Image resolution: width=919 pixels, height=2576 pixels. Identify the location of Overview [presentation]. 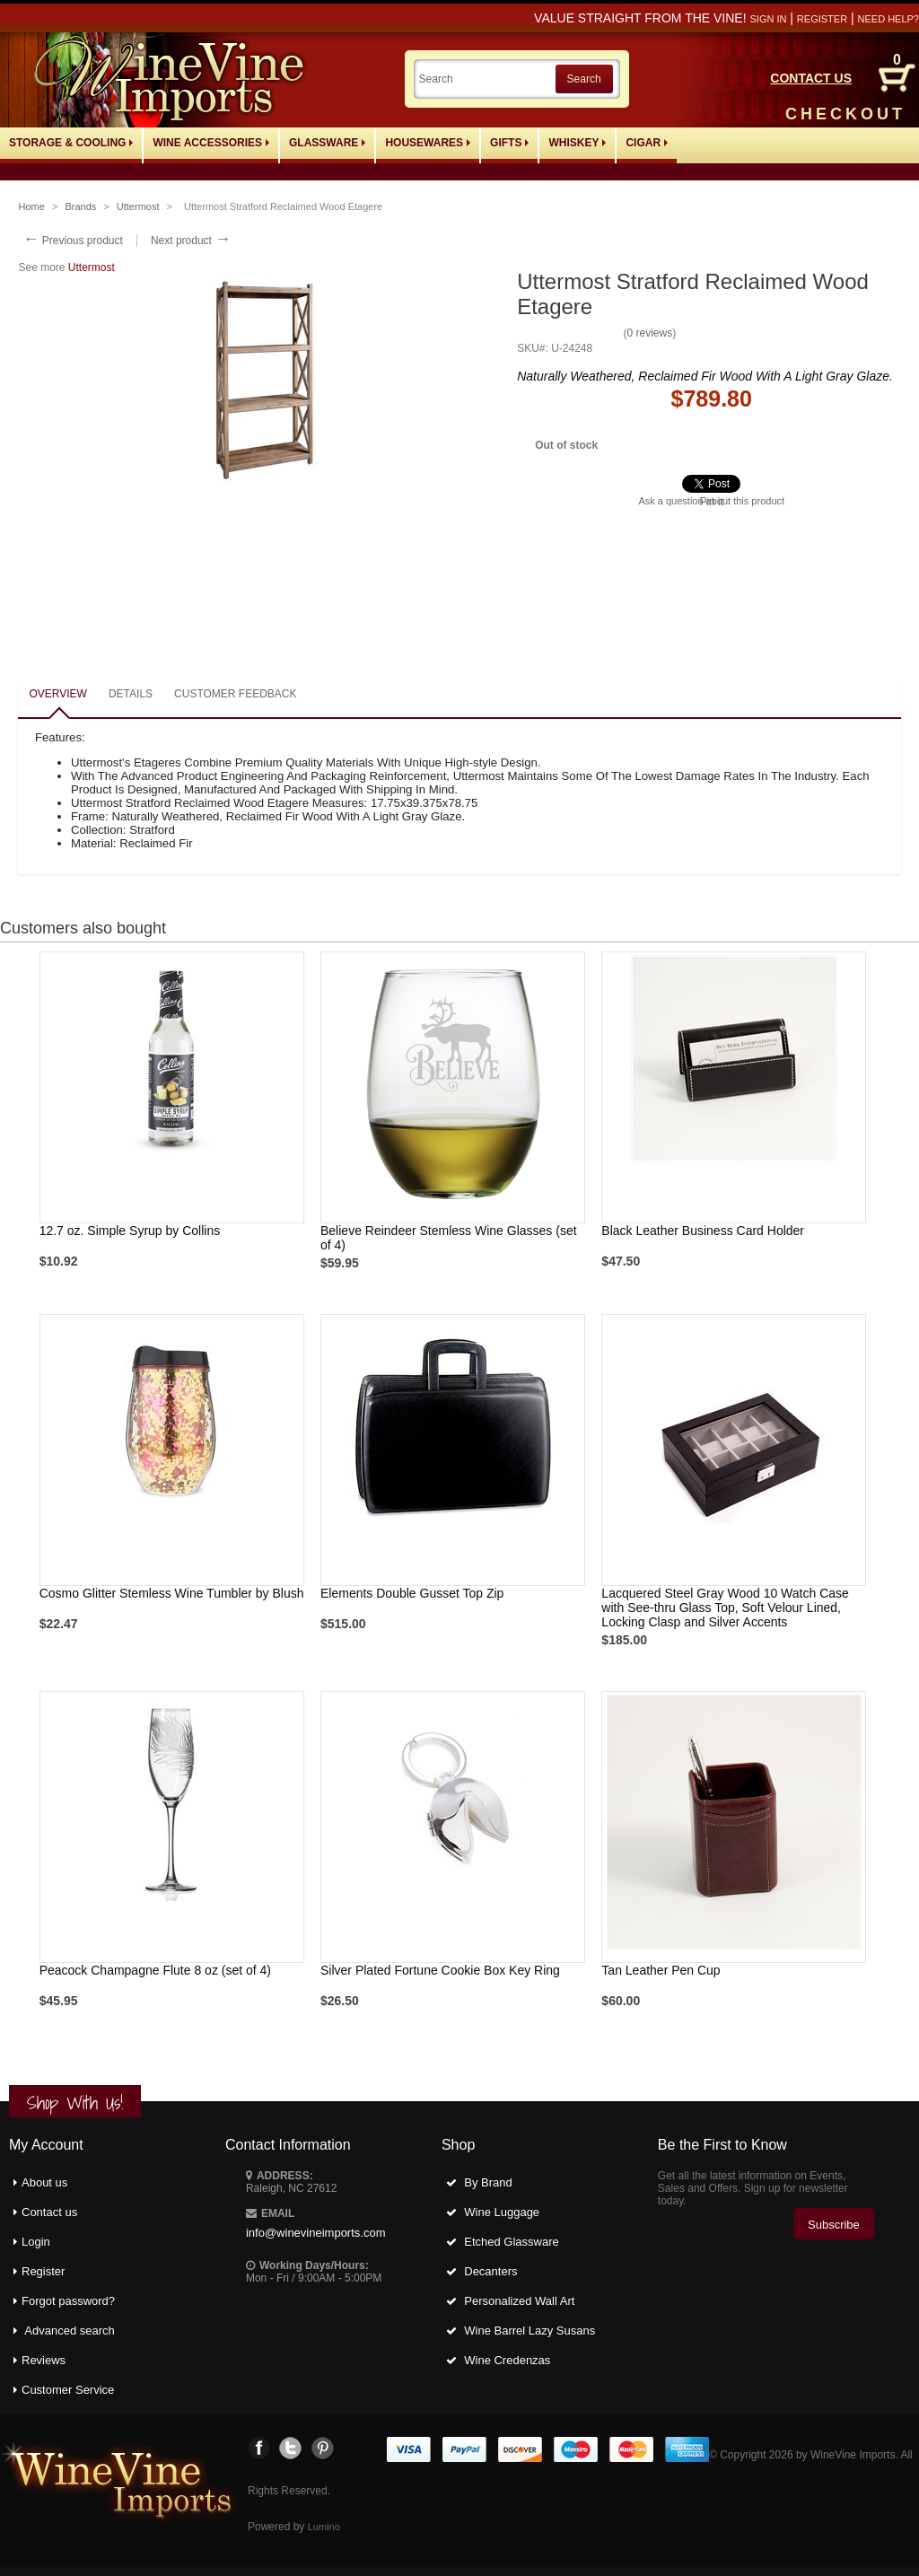
(57, 694).